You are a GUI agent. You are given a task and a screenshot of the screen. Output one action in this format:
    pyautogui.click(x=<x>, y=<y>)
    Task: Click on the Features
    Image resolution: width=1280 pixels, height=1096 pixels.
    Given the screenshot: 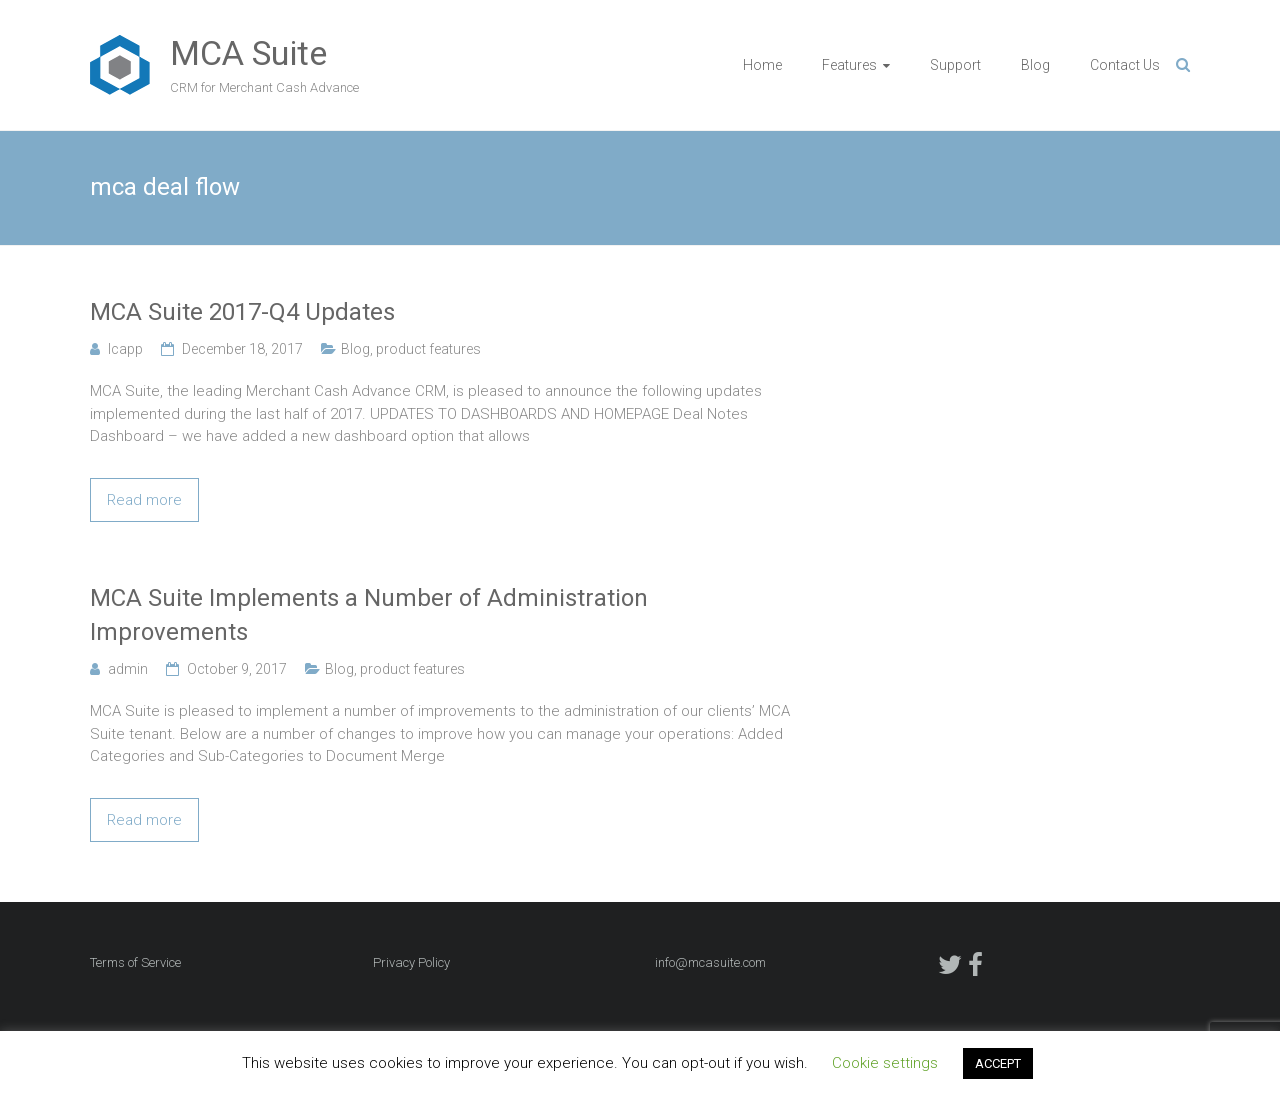 What is the action you would take?
    pyautogui.click(x=849, y=65)
    